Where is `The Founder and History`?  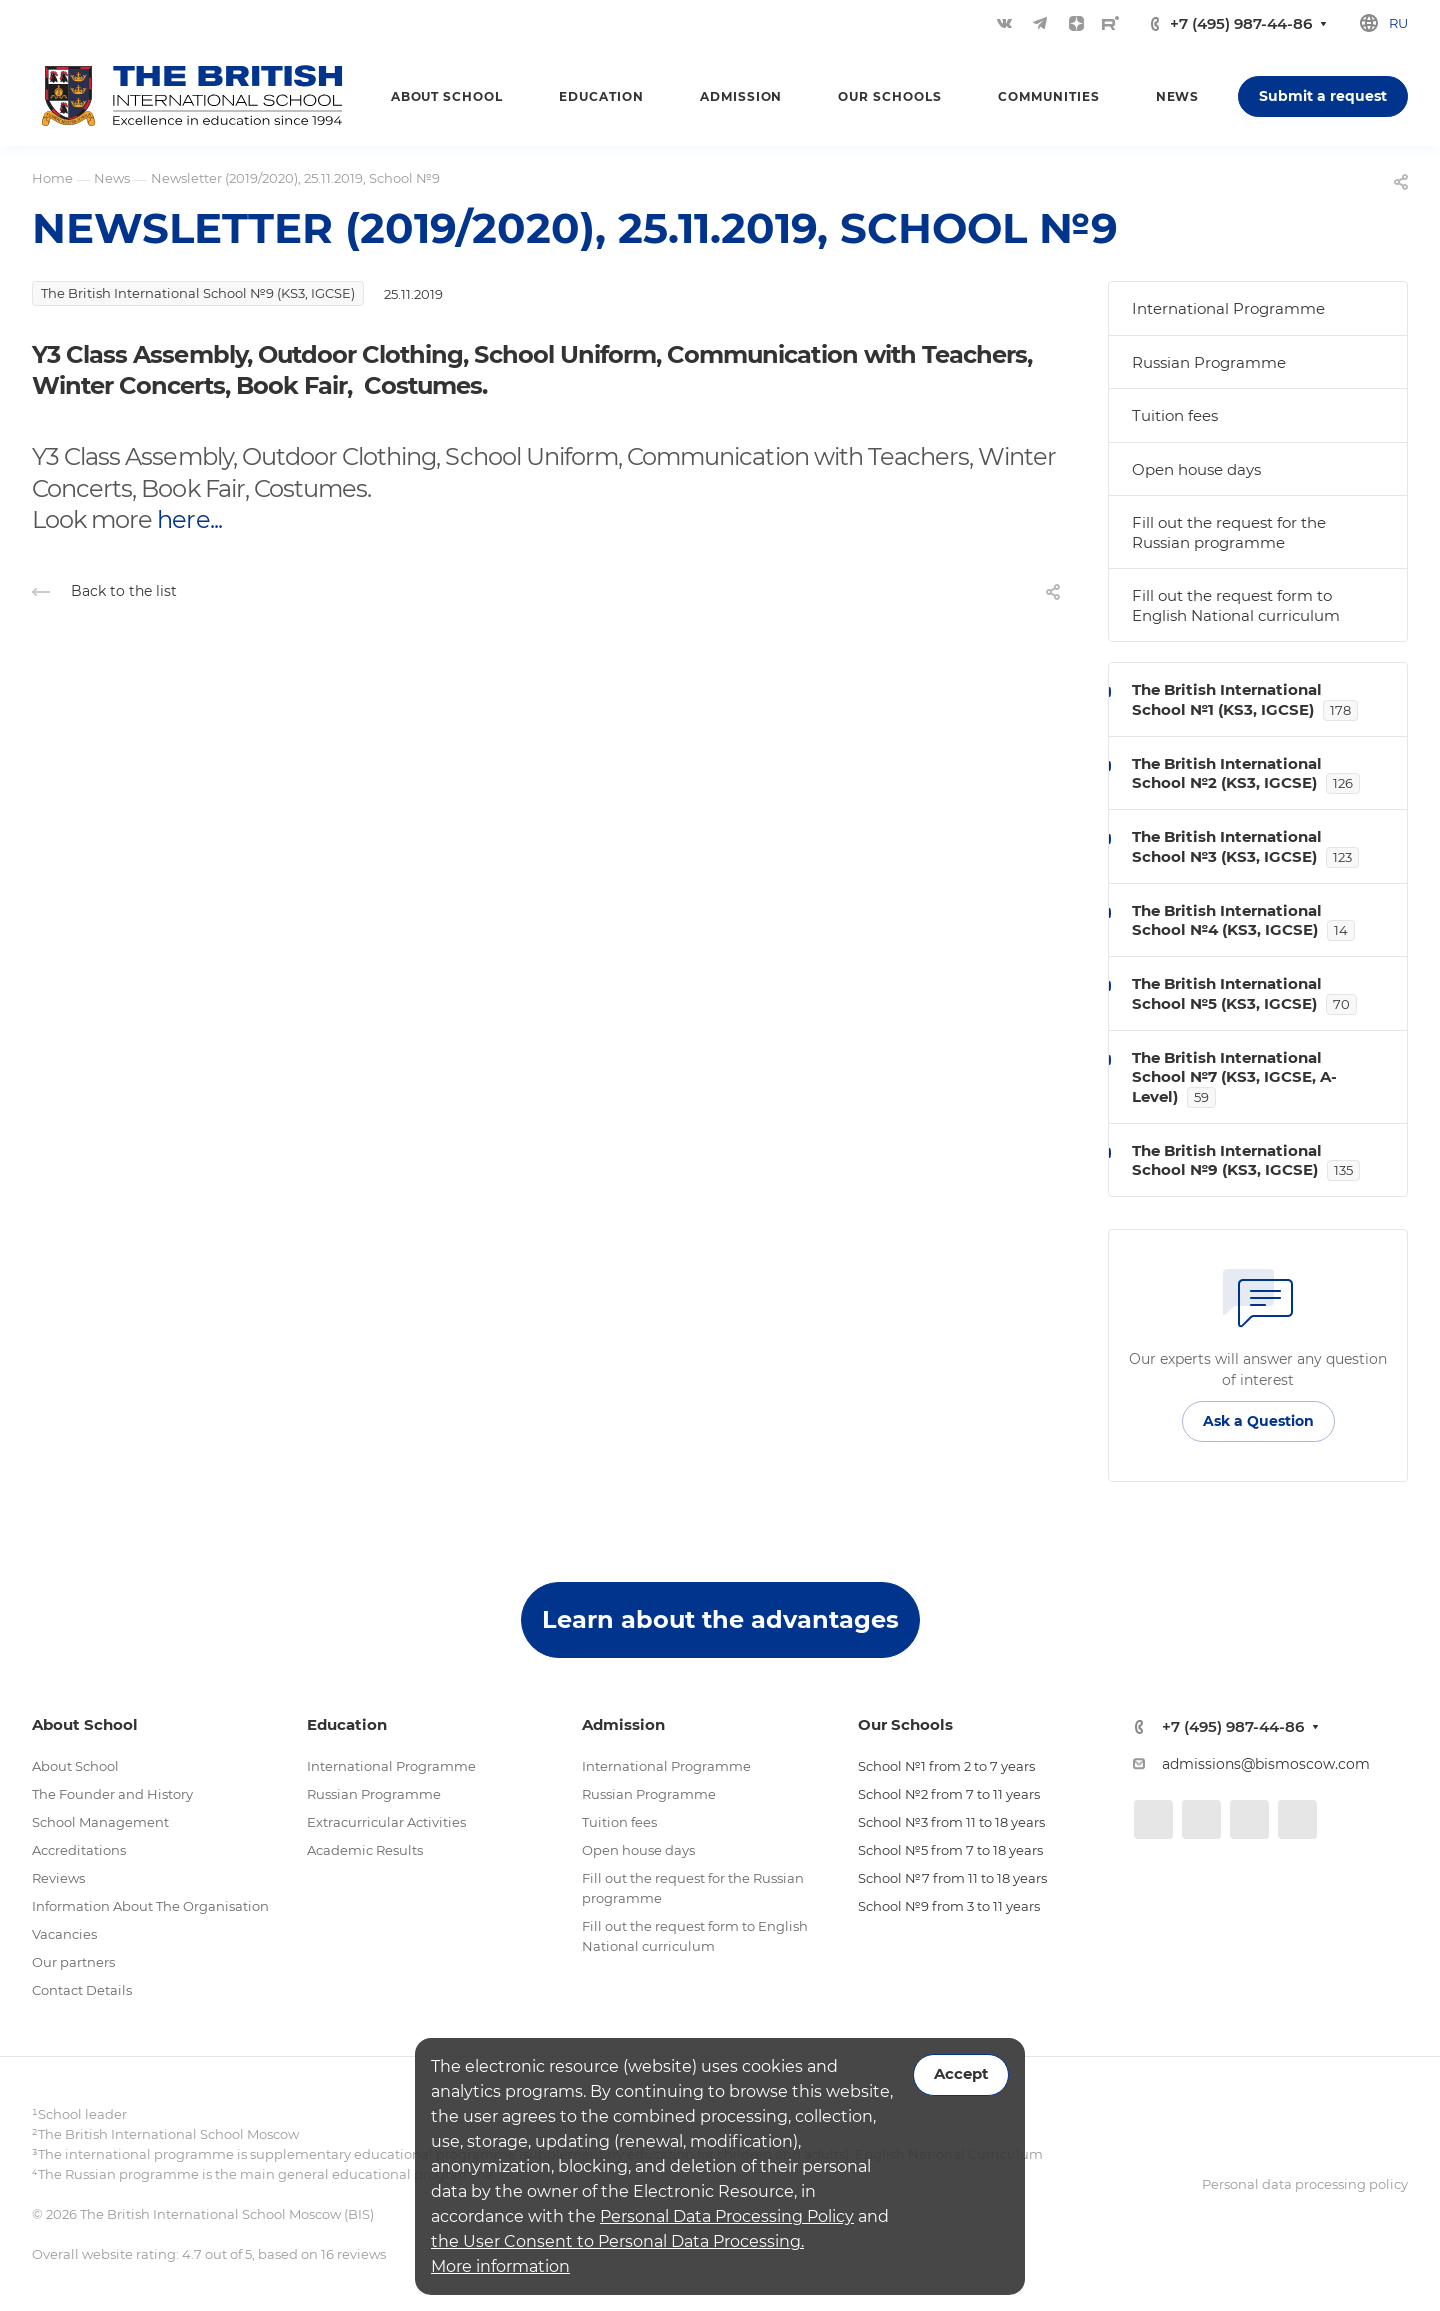
The Founder and History is located at coordinates (112, 1794).